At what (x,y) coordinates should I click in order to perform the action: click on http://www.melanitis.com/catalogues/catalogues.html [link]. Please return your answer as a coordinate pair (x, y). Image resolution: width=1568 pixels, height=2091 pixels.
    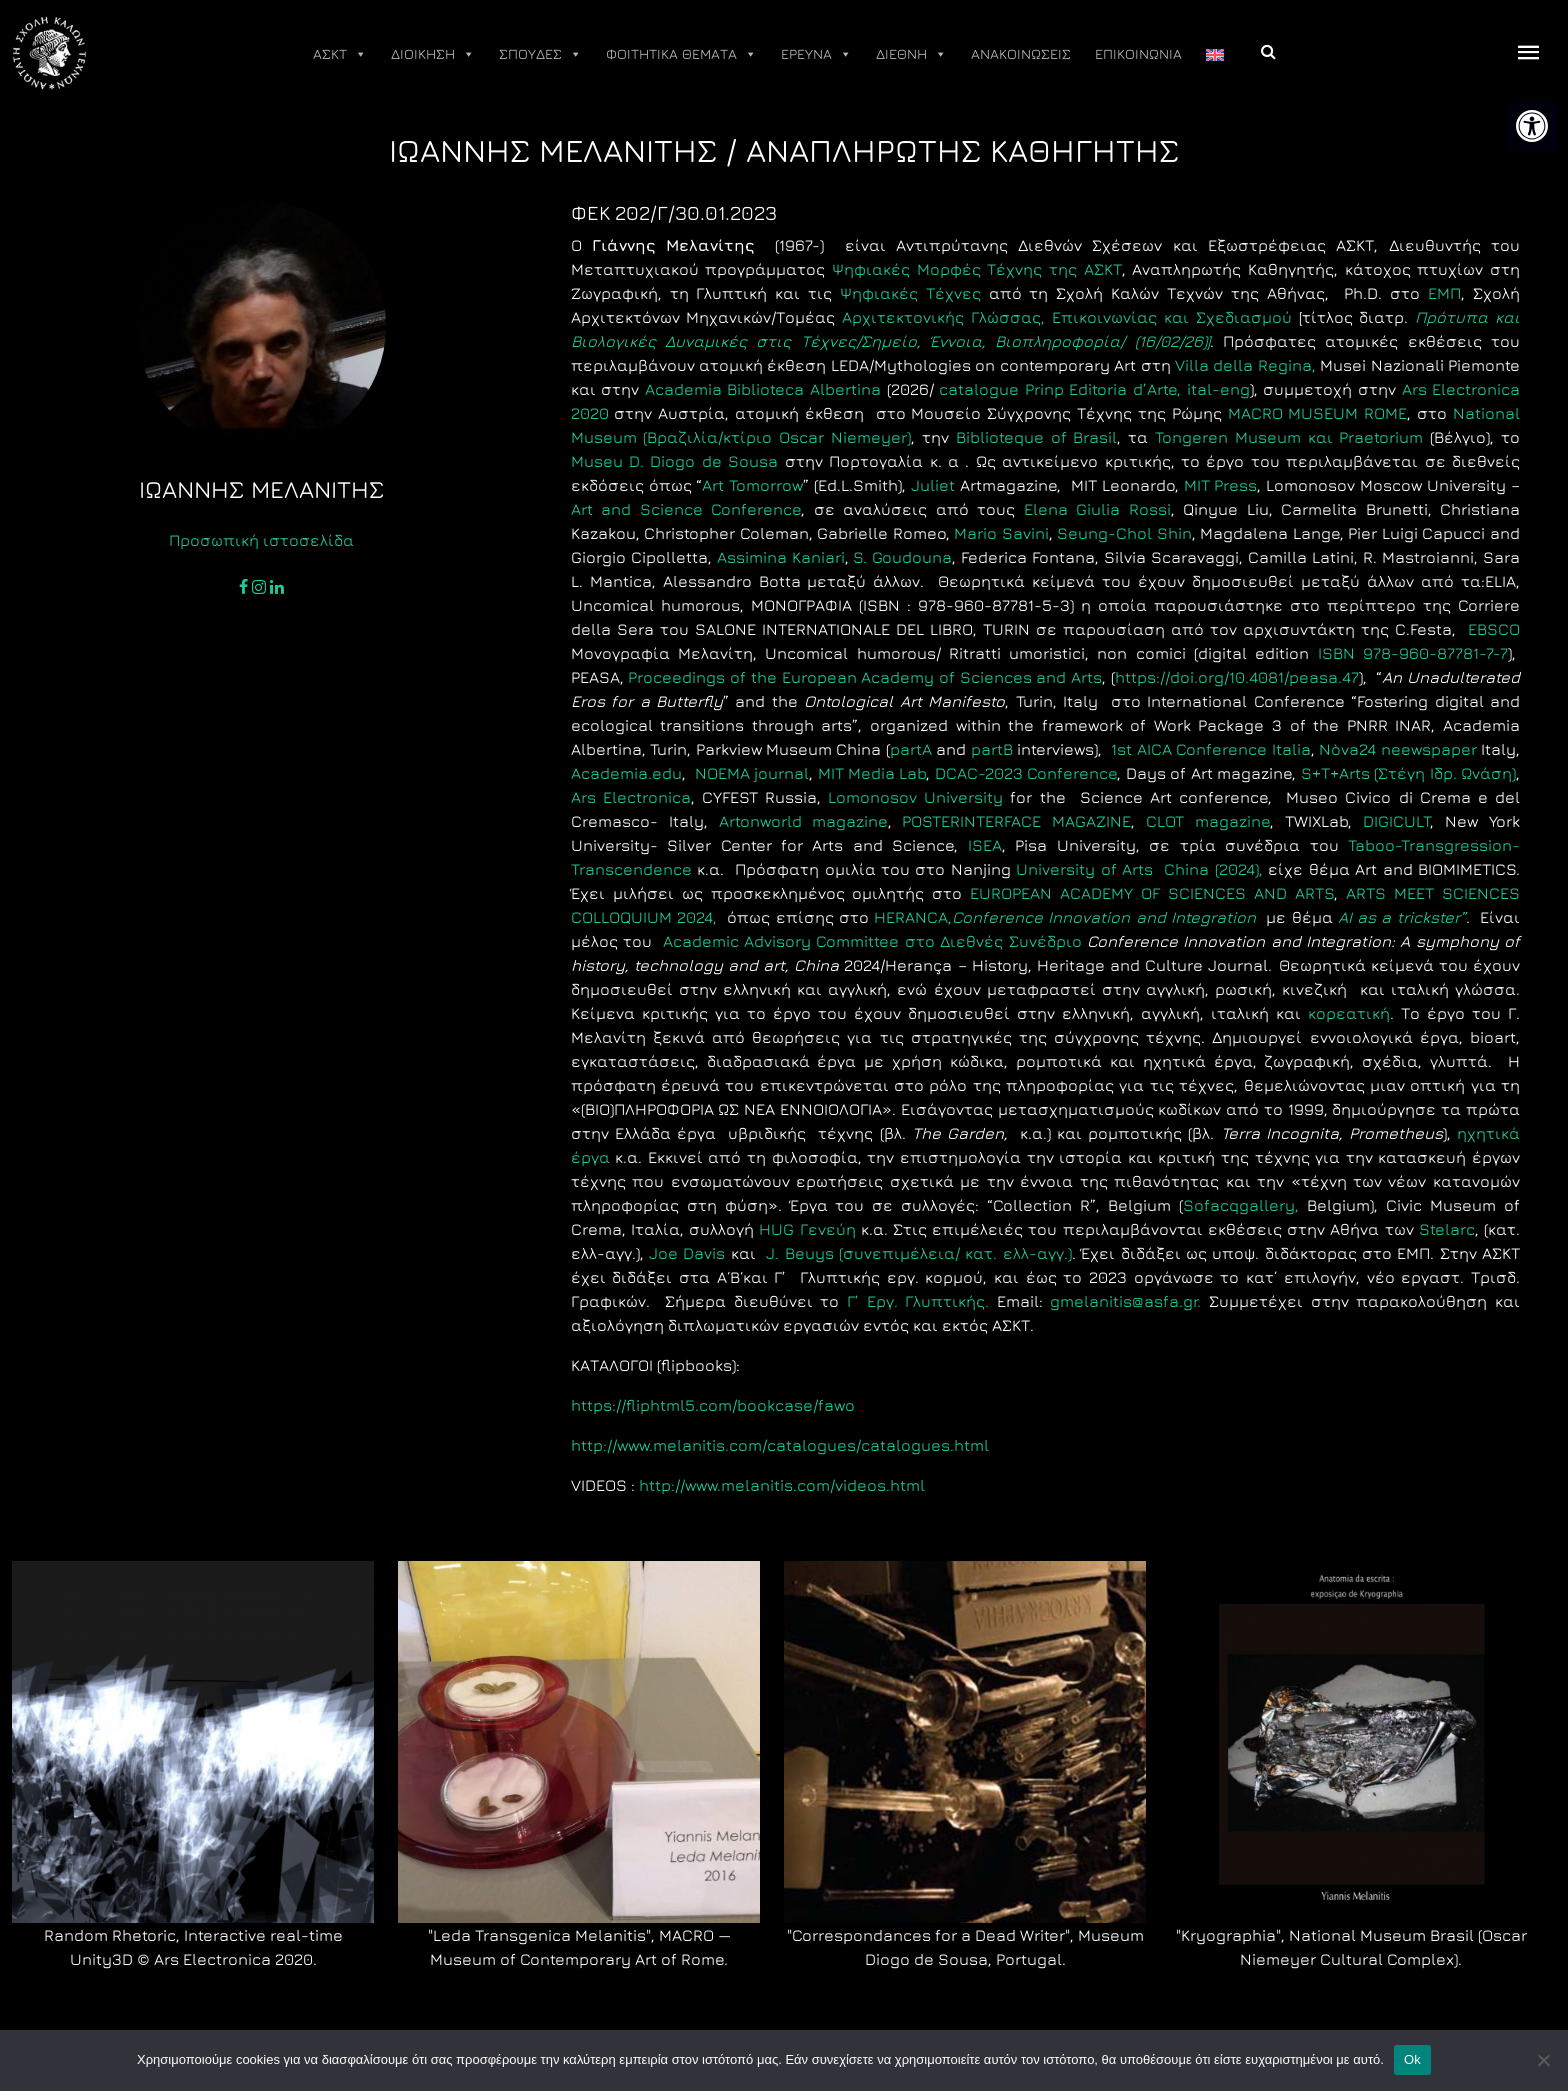
    Looking at the image, I should click on (780, 1445).